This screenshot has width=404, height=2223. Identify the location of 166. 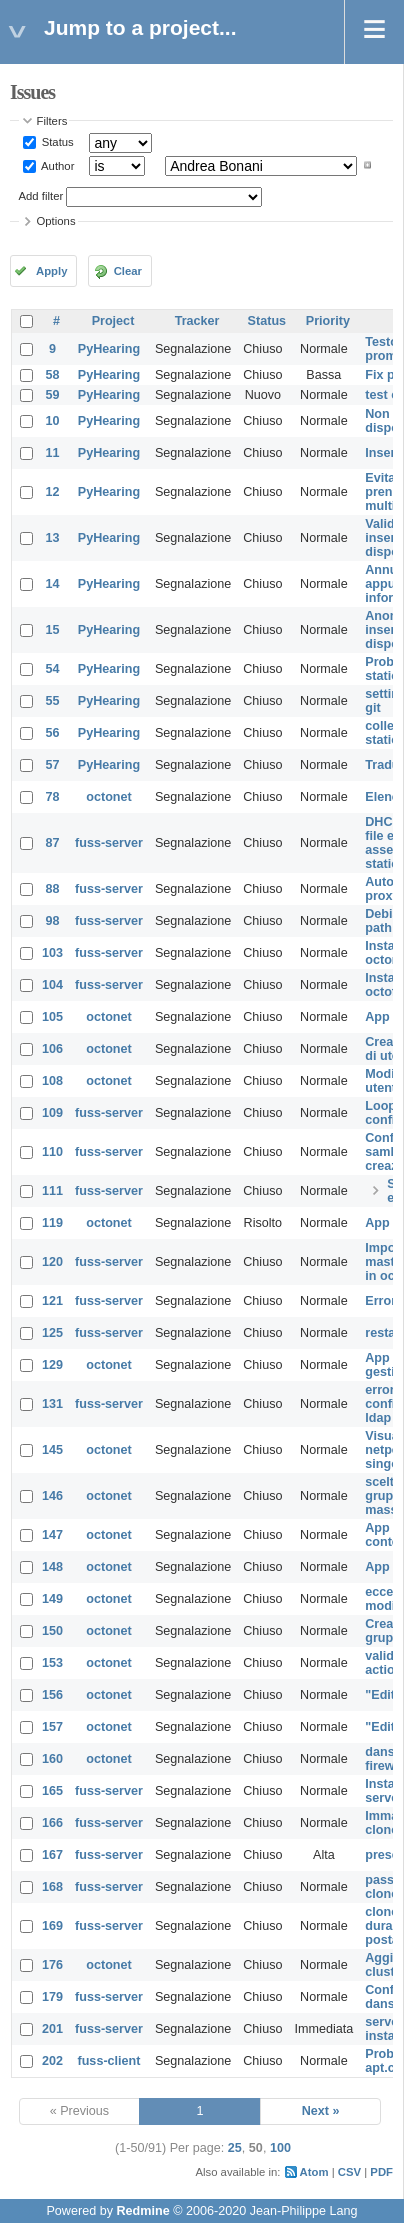
(52, 1823).